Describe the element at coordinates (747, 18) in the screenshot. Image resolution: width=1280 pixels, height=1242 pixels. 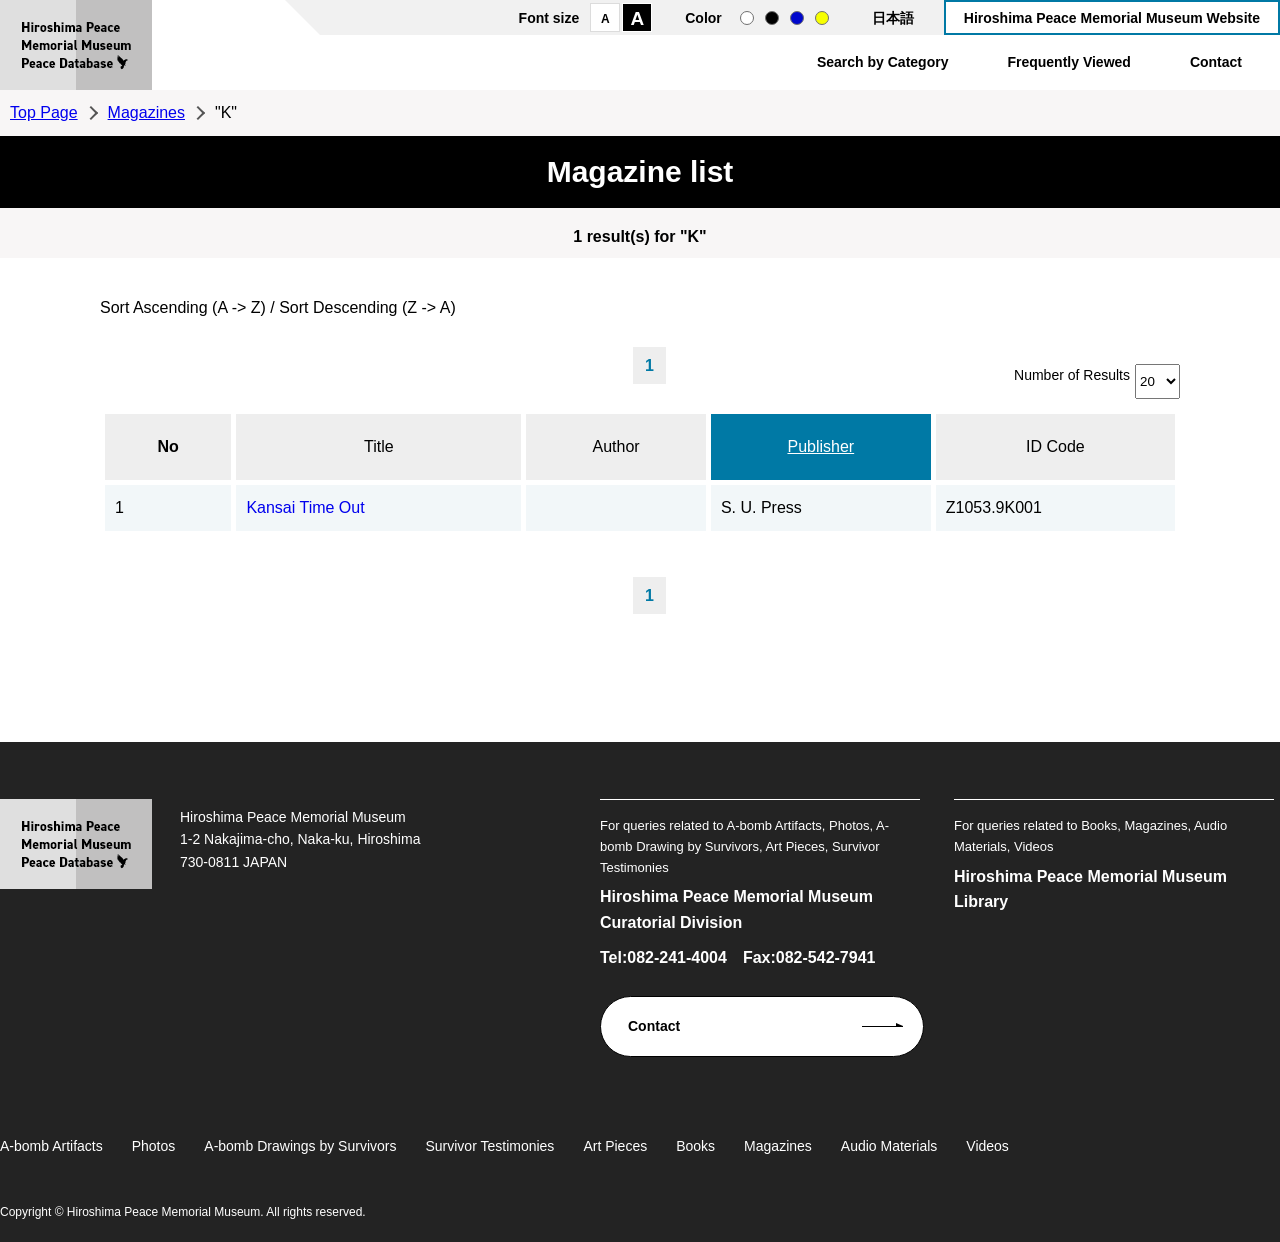
I see `normal` at that location.